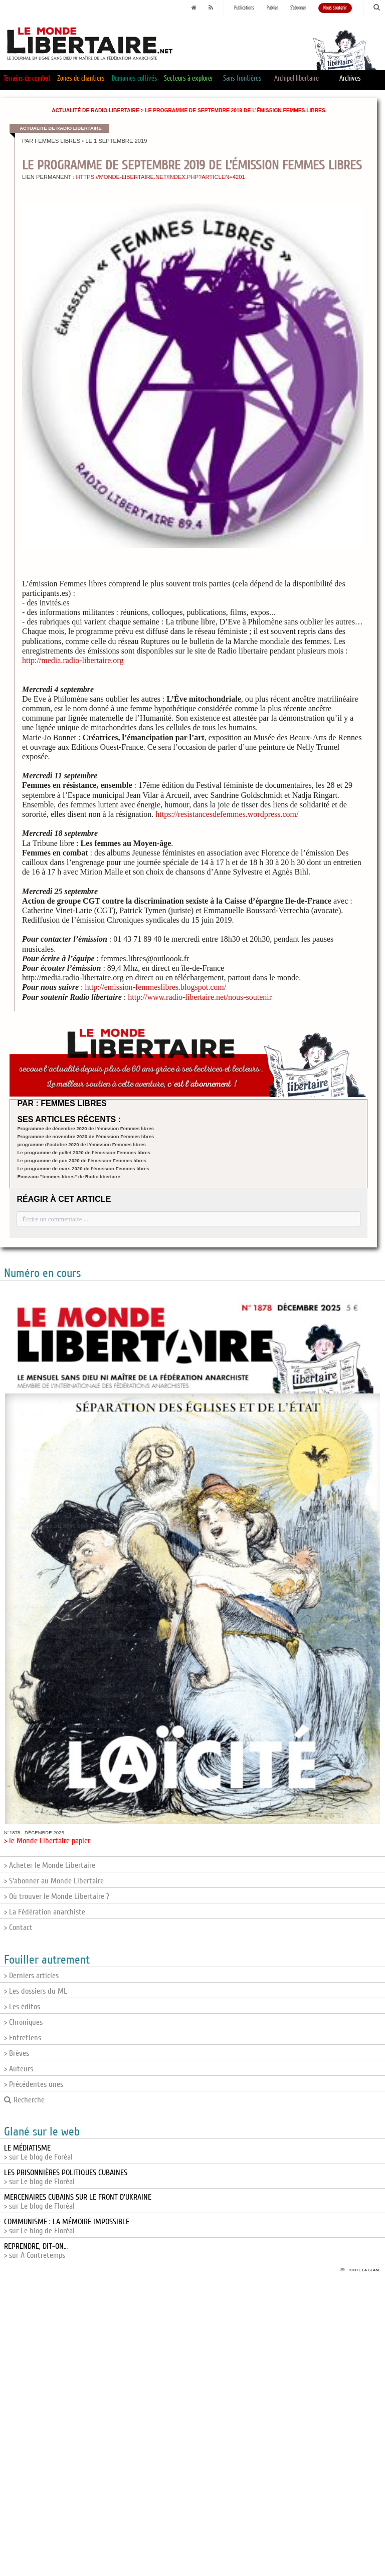 This screenshot has width=385, height=2576. I want to click on > Les dossiers du ML, so click(35, 1991).